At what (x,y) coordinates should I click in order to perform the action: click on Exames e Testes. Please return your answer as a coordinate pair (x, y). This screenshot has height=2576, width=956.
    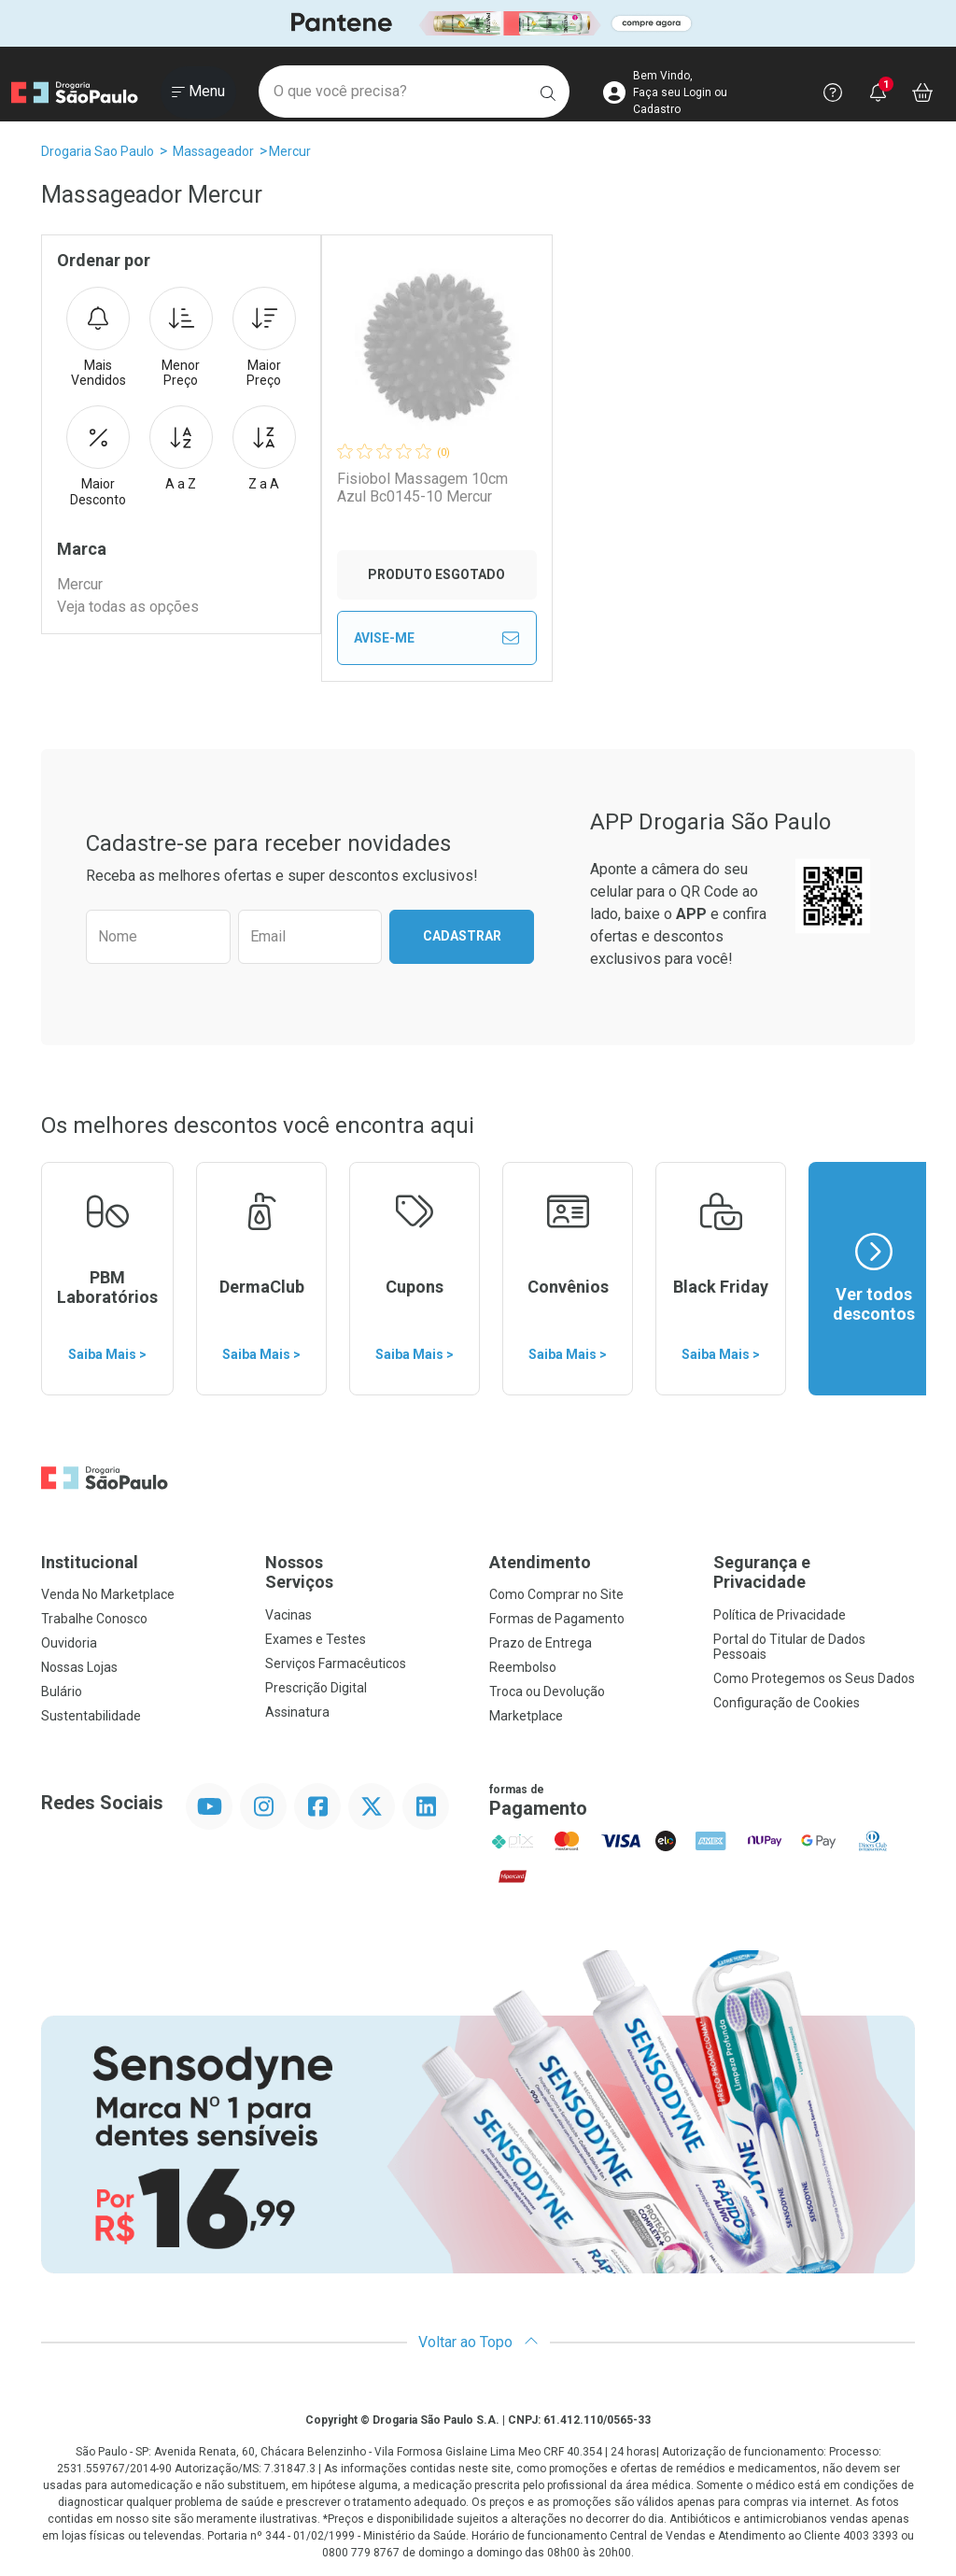
    Looking at the image, I should click on (315, 1639).